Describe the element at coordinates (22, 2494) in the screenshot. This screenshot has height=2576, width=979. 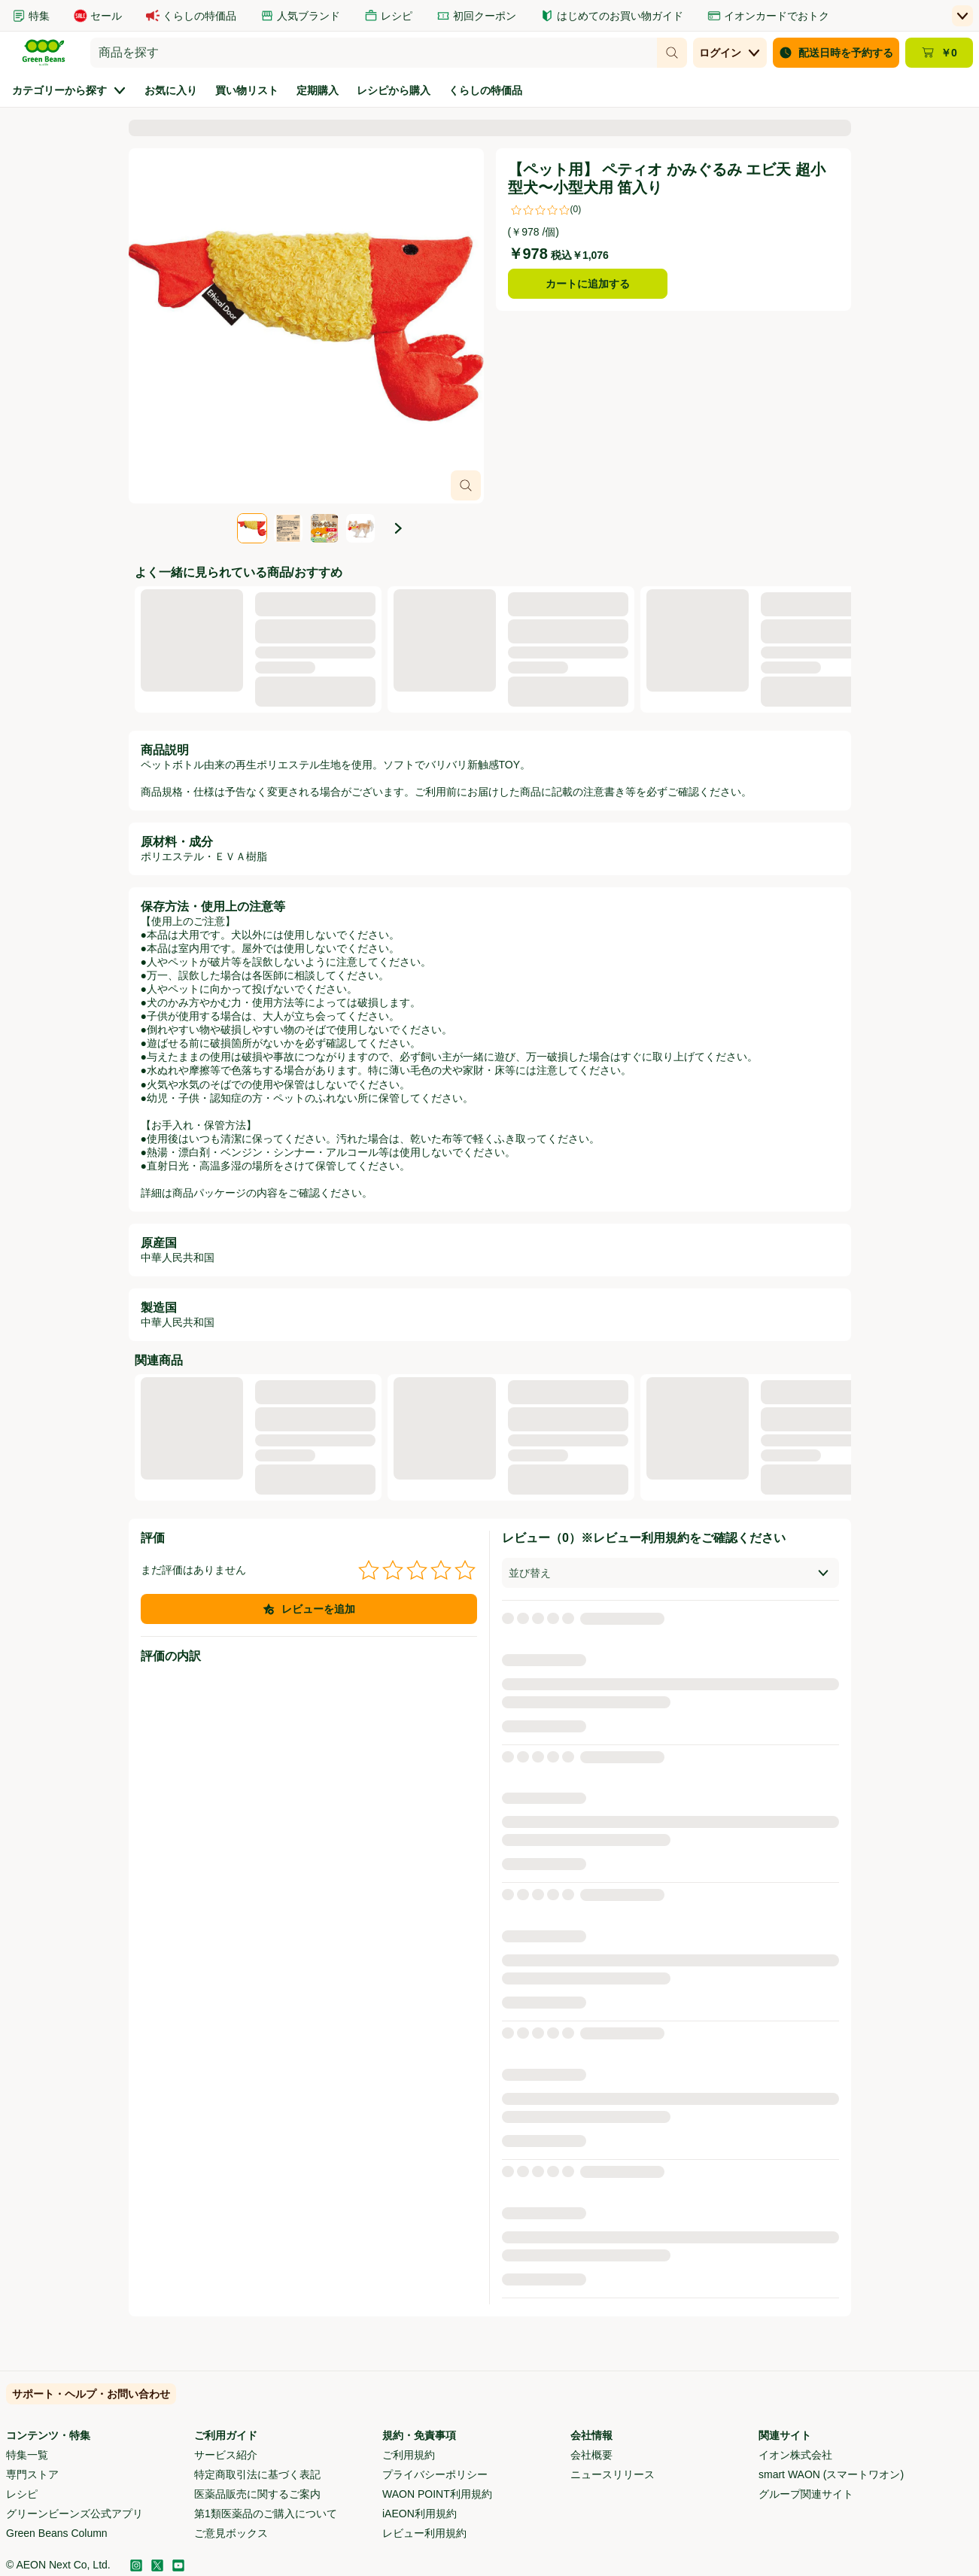
I see `レシピ` at that location.